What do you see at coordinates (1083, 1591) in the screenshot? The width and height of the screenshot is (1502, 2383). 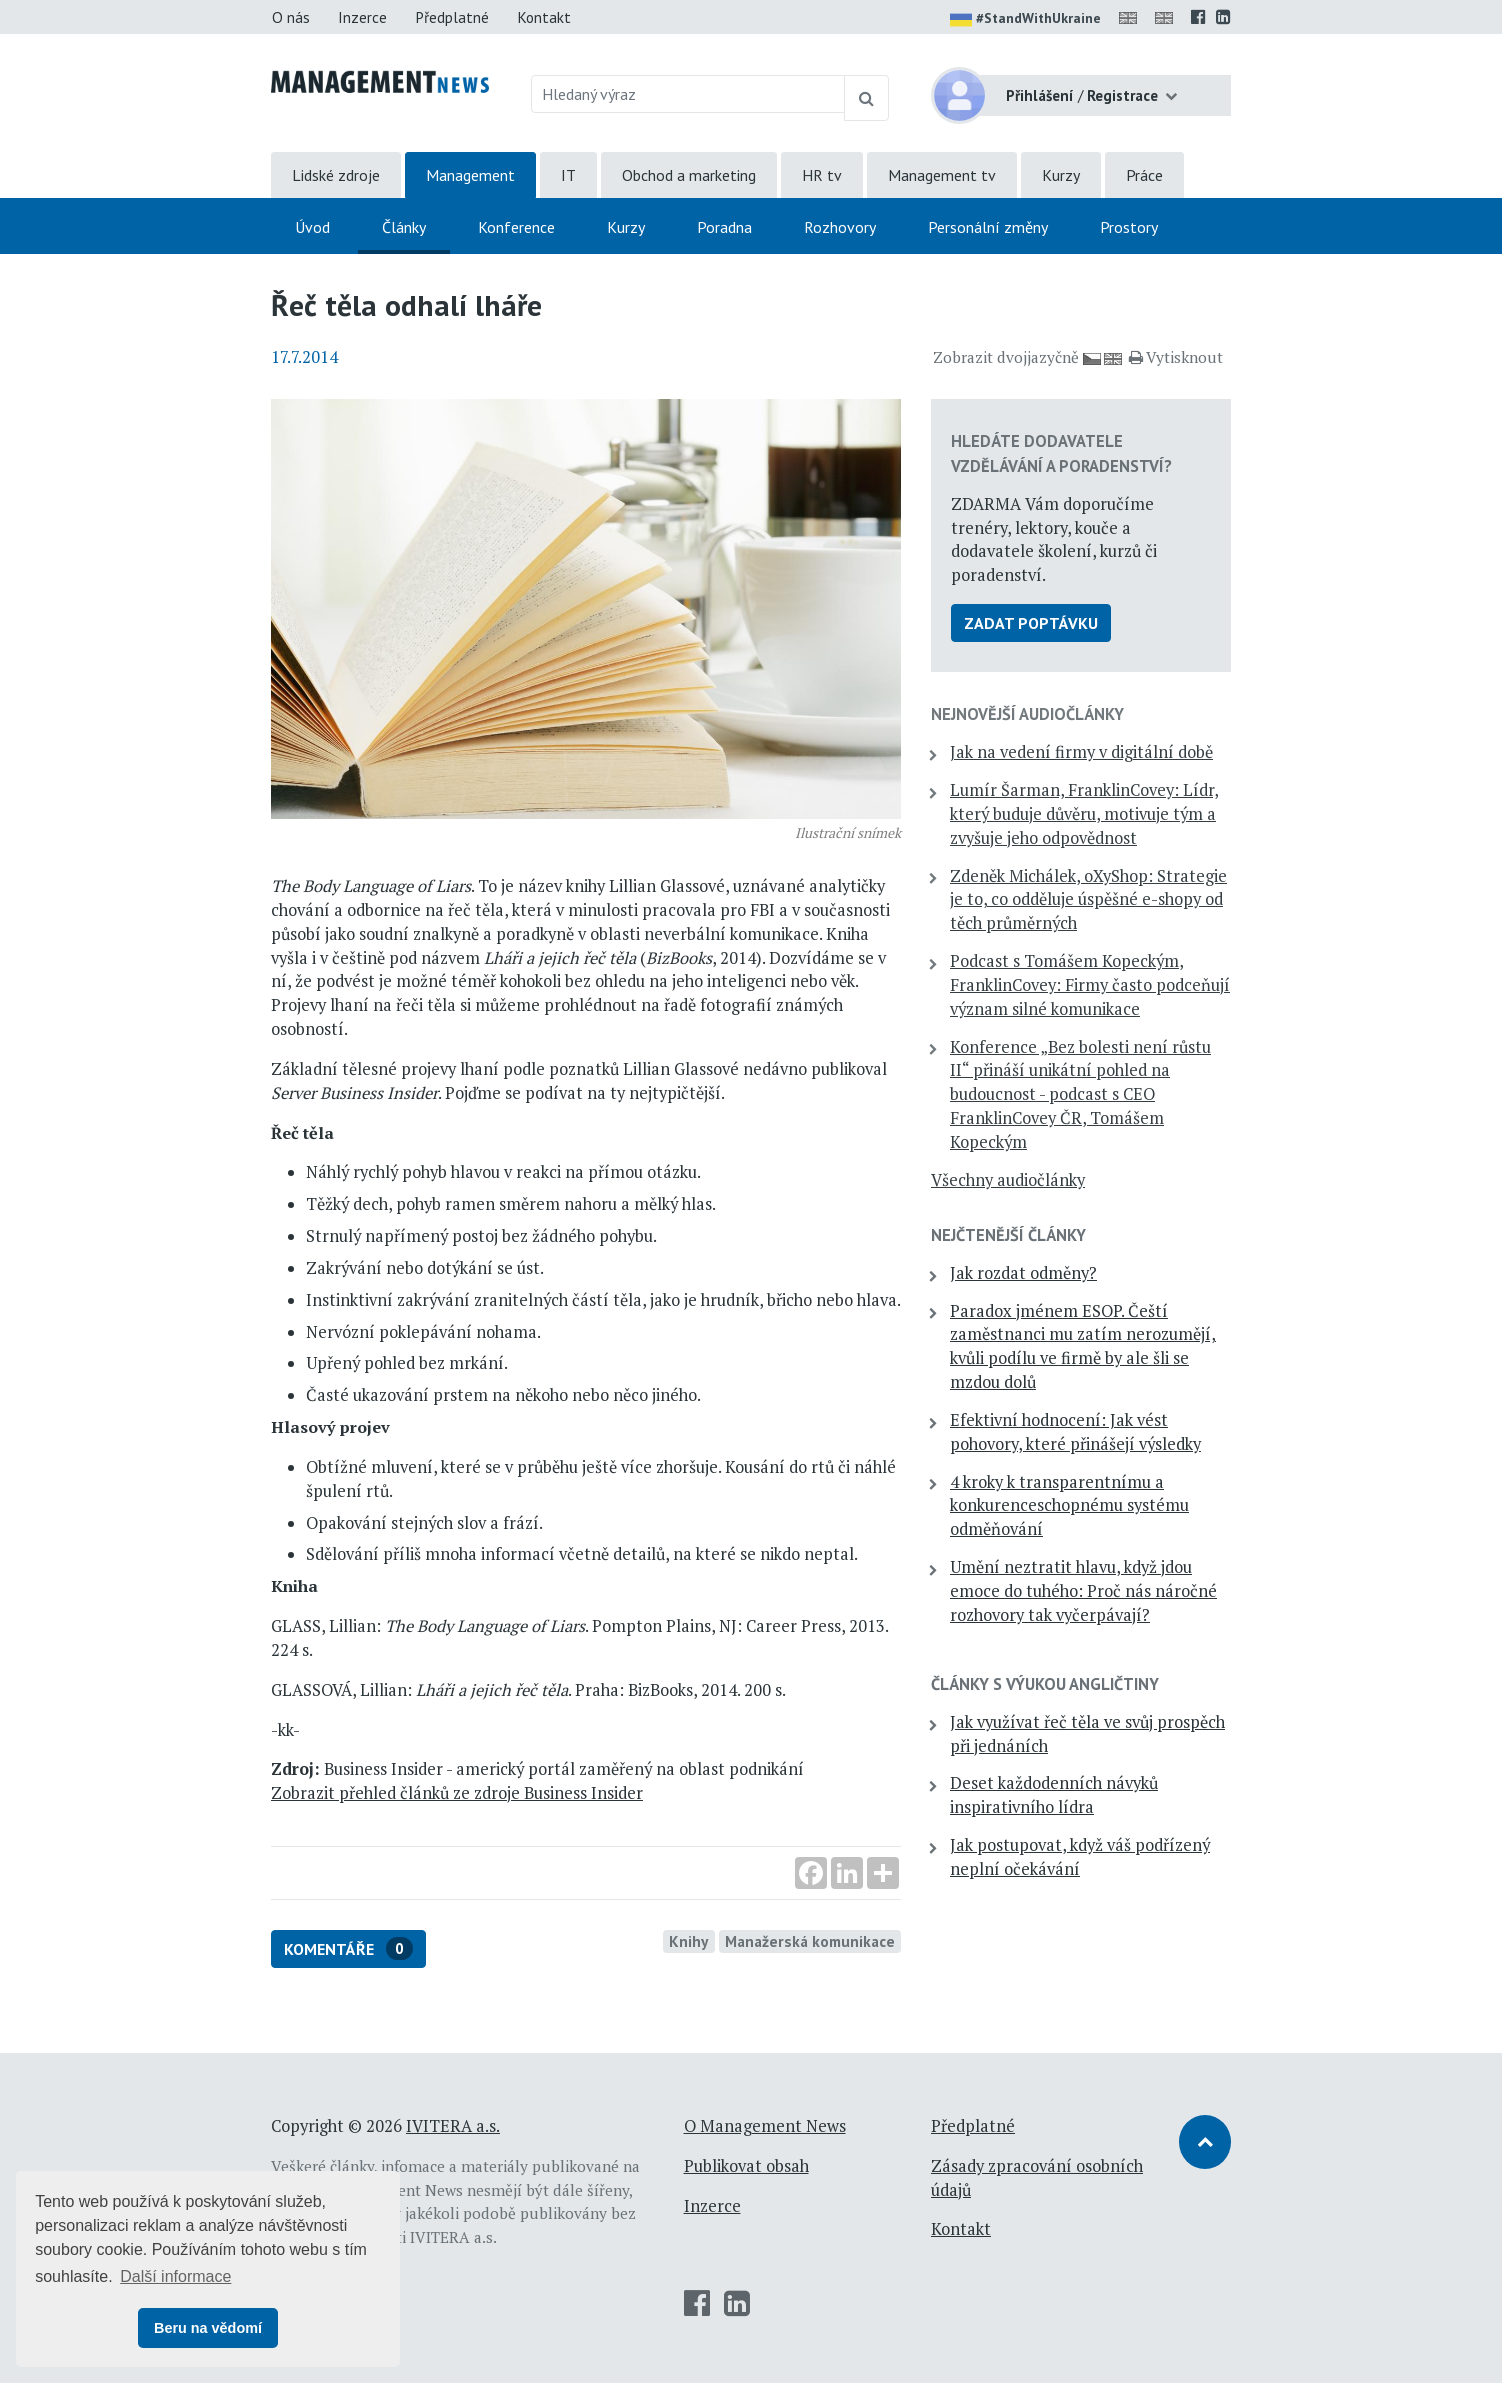 I see `Umění neztratit hlavu, když jdou emoce do tuhého: Proč nás náročné rozhovory tak vyčerpávají?` at bounding box center [1083, 1591].